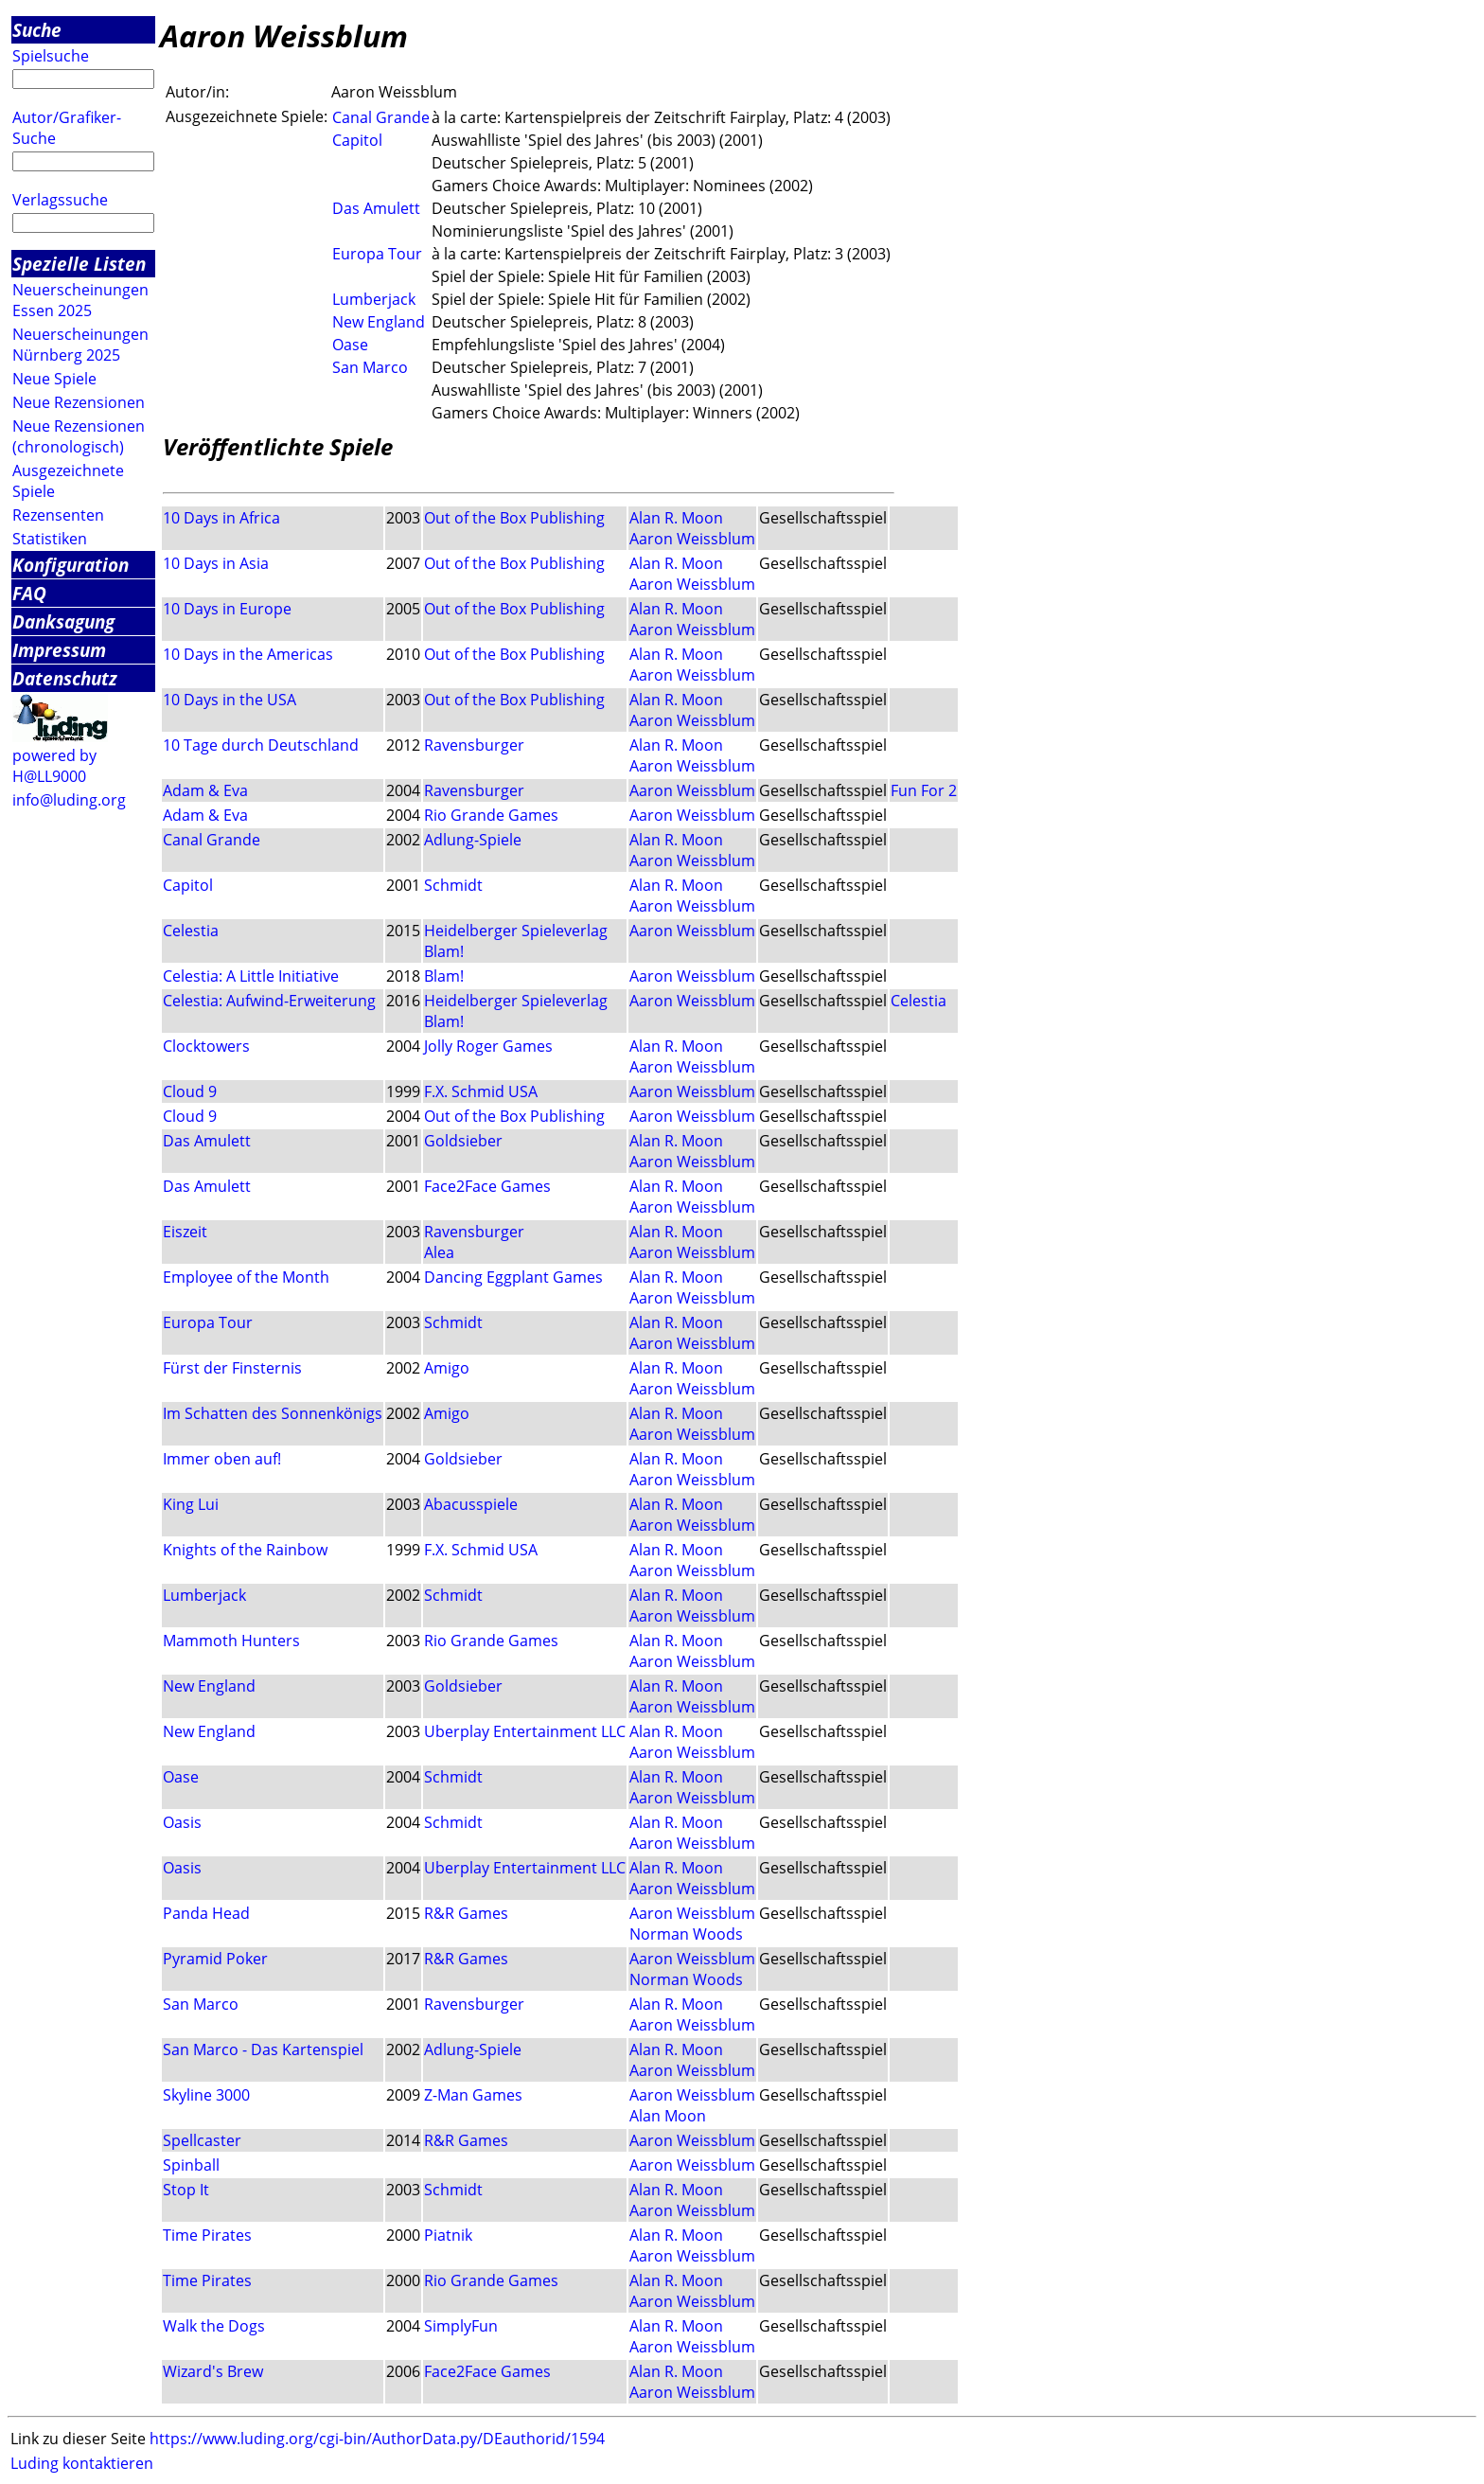 The height and width of the screenshot is (2484, 1484). Describe the element at coordinates (206, 1046) in the screenshot. I see `Clocktowers` at that location.